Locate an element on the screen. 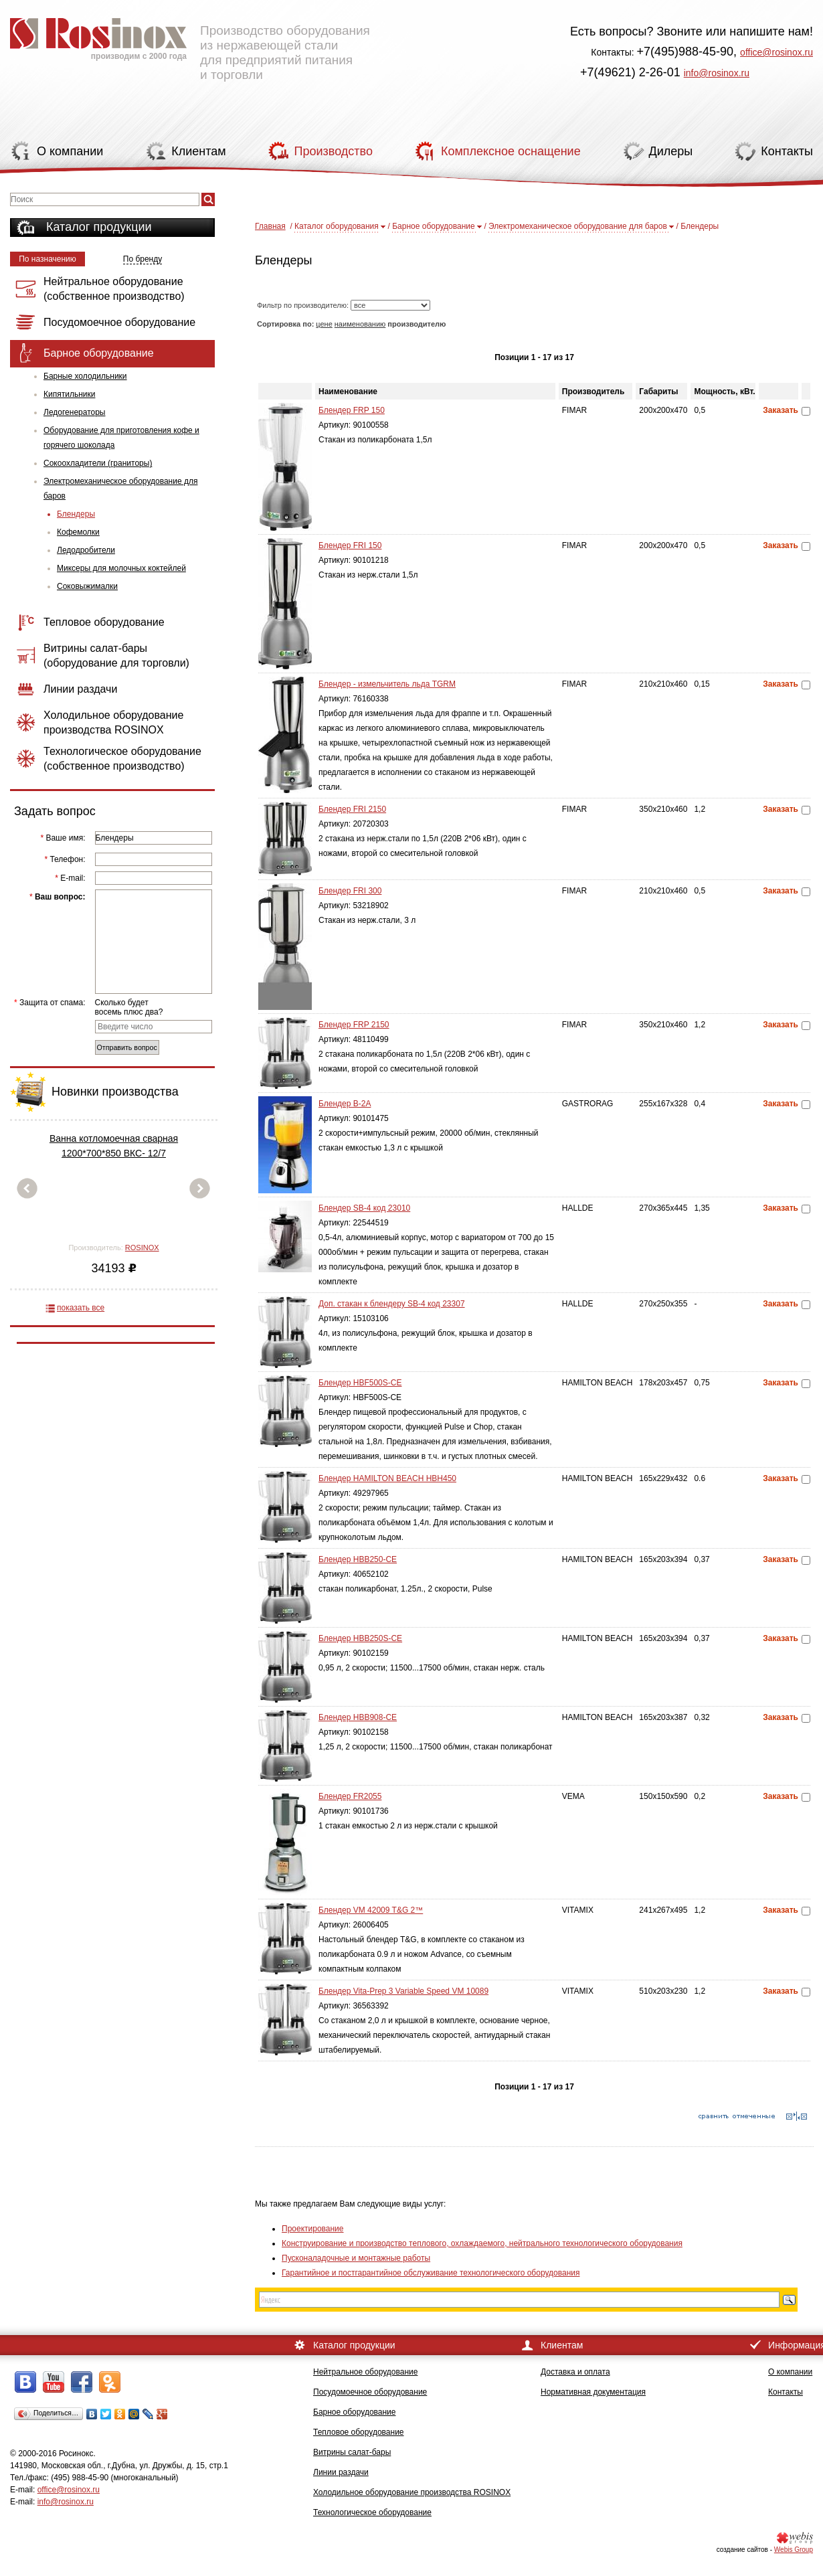 This screenshot has width=823, height=2576. Блендер FRP 2150 is located at coordinates (353, 1024).